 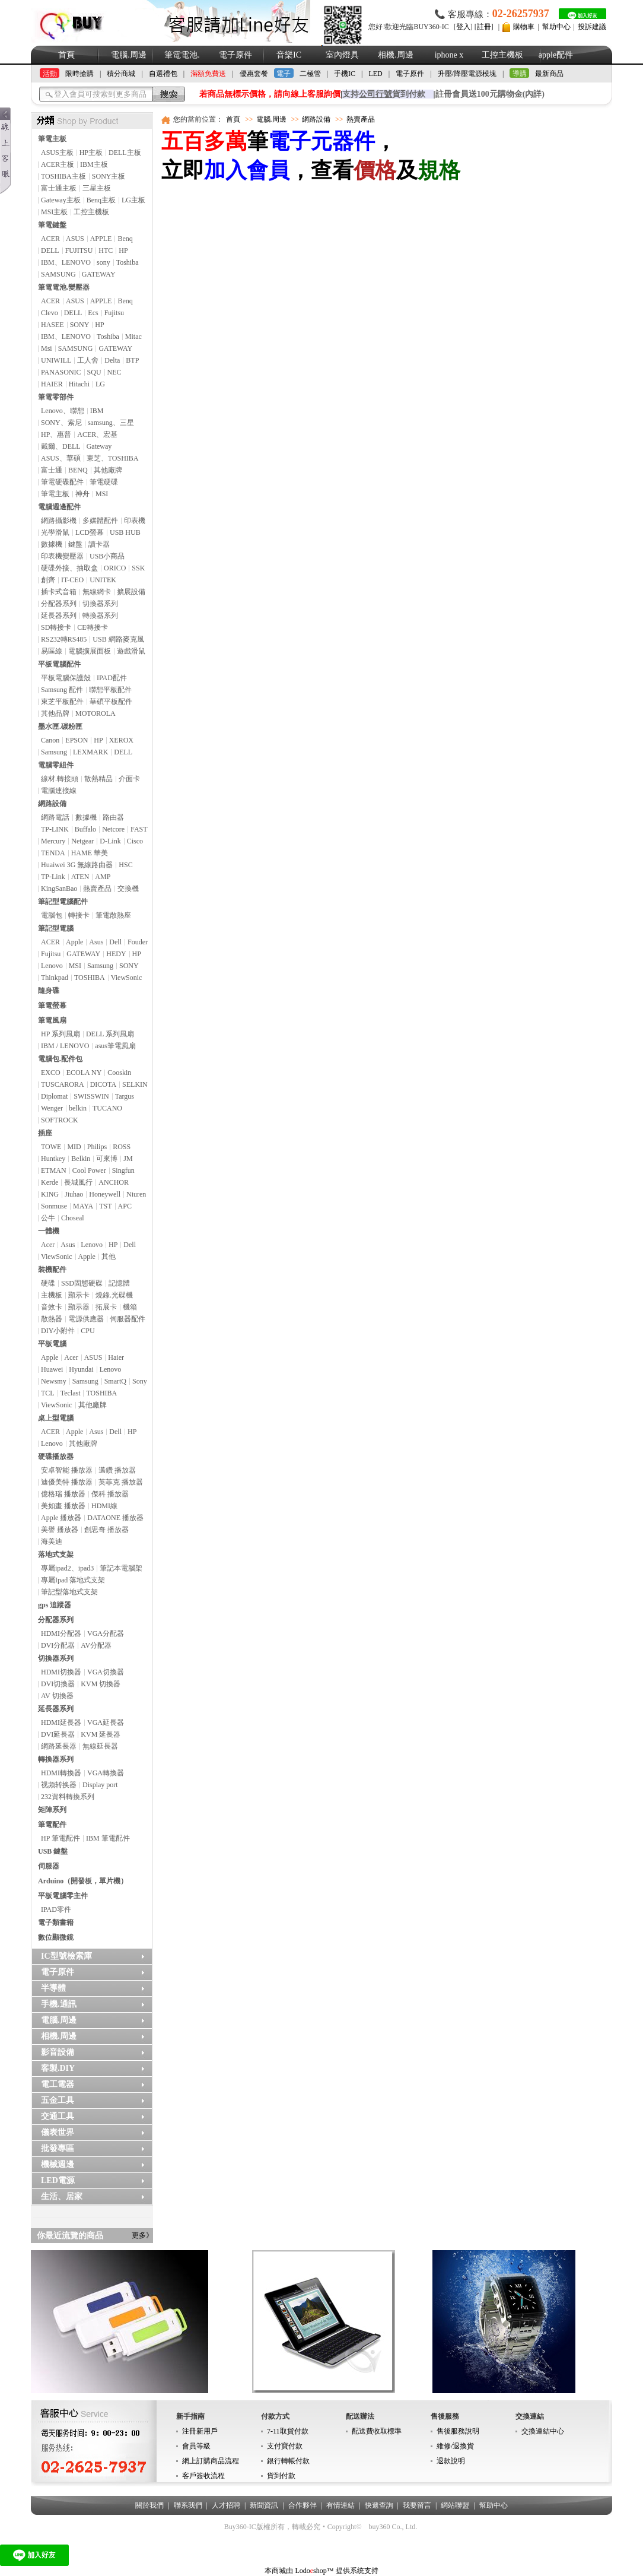 What do you see at coordinates (94, 164) in the screenshot?
I see `IBM主板` at bounding box center [94, 164].